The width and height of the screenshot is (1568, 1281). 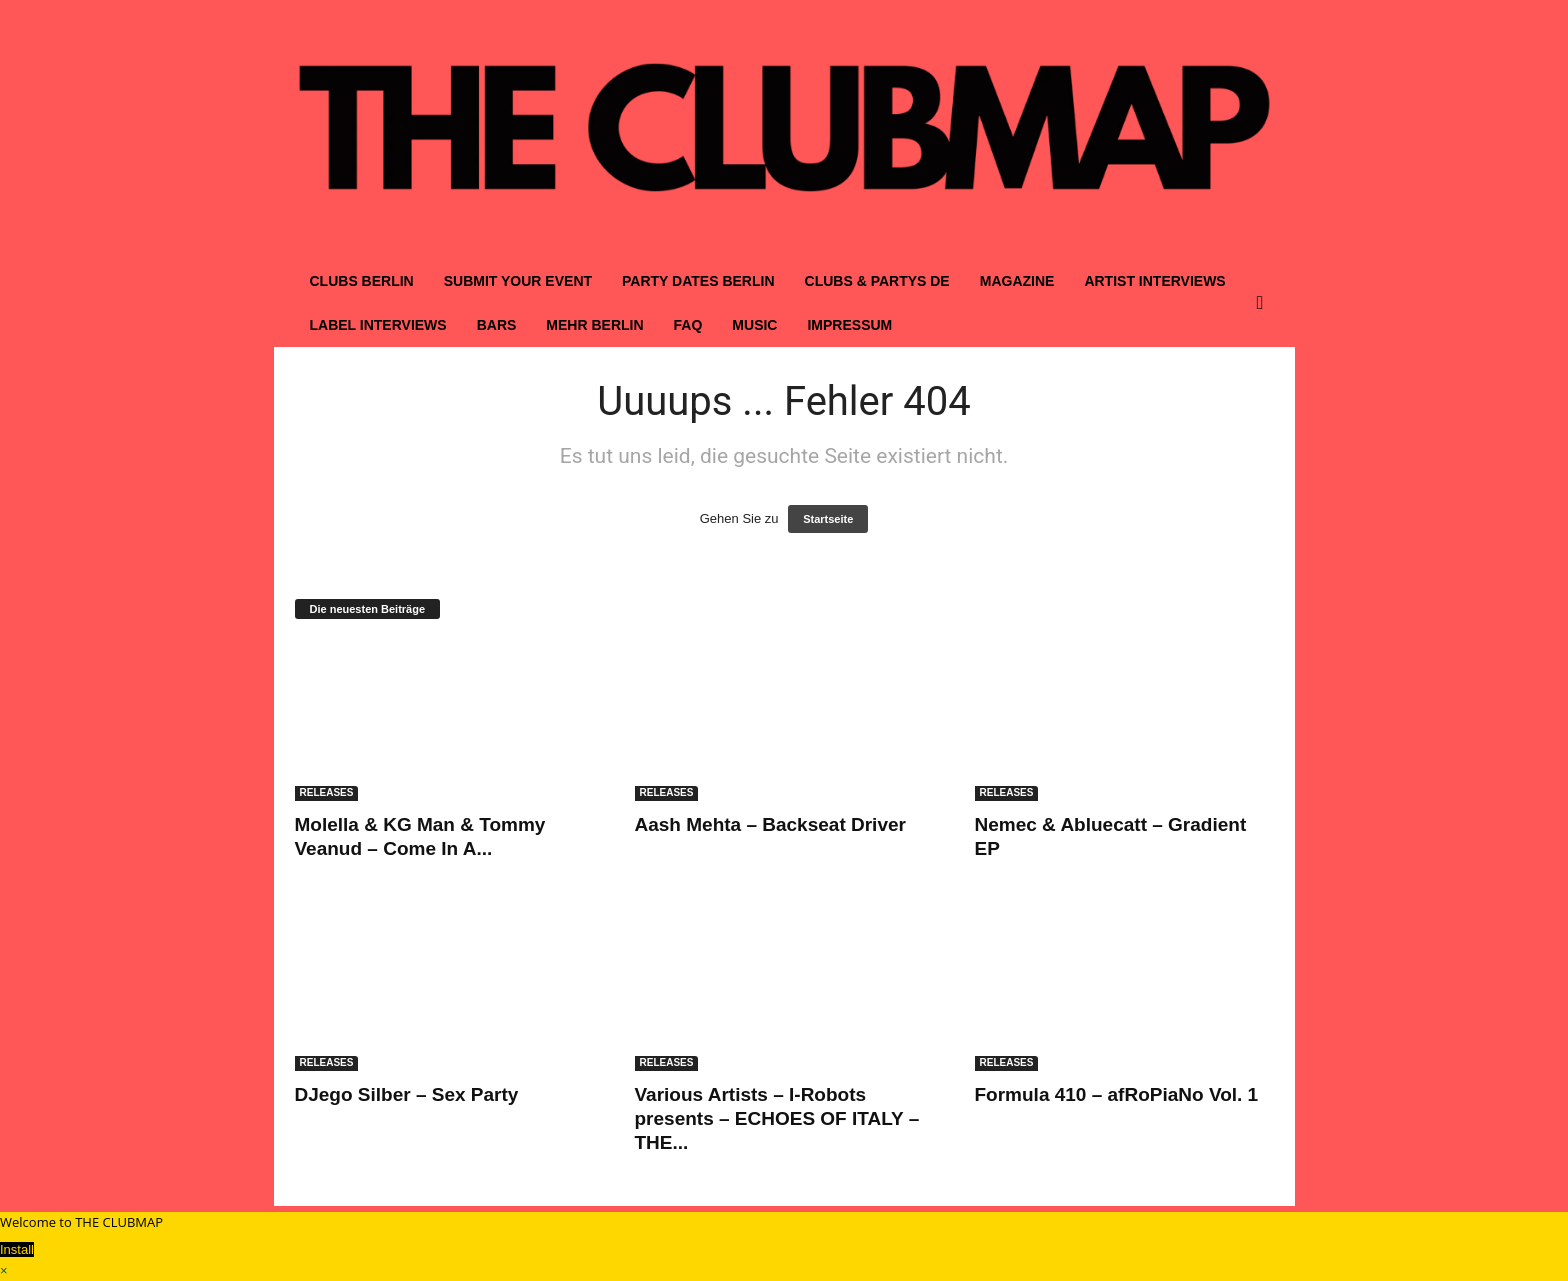 I want to click on Various Artists – I-Robots presents – ECHOES OF ITALY – THE..., so click(x=777, y=1118).